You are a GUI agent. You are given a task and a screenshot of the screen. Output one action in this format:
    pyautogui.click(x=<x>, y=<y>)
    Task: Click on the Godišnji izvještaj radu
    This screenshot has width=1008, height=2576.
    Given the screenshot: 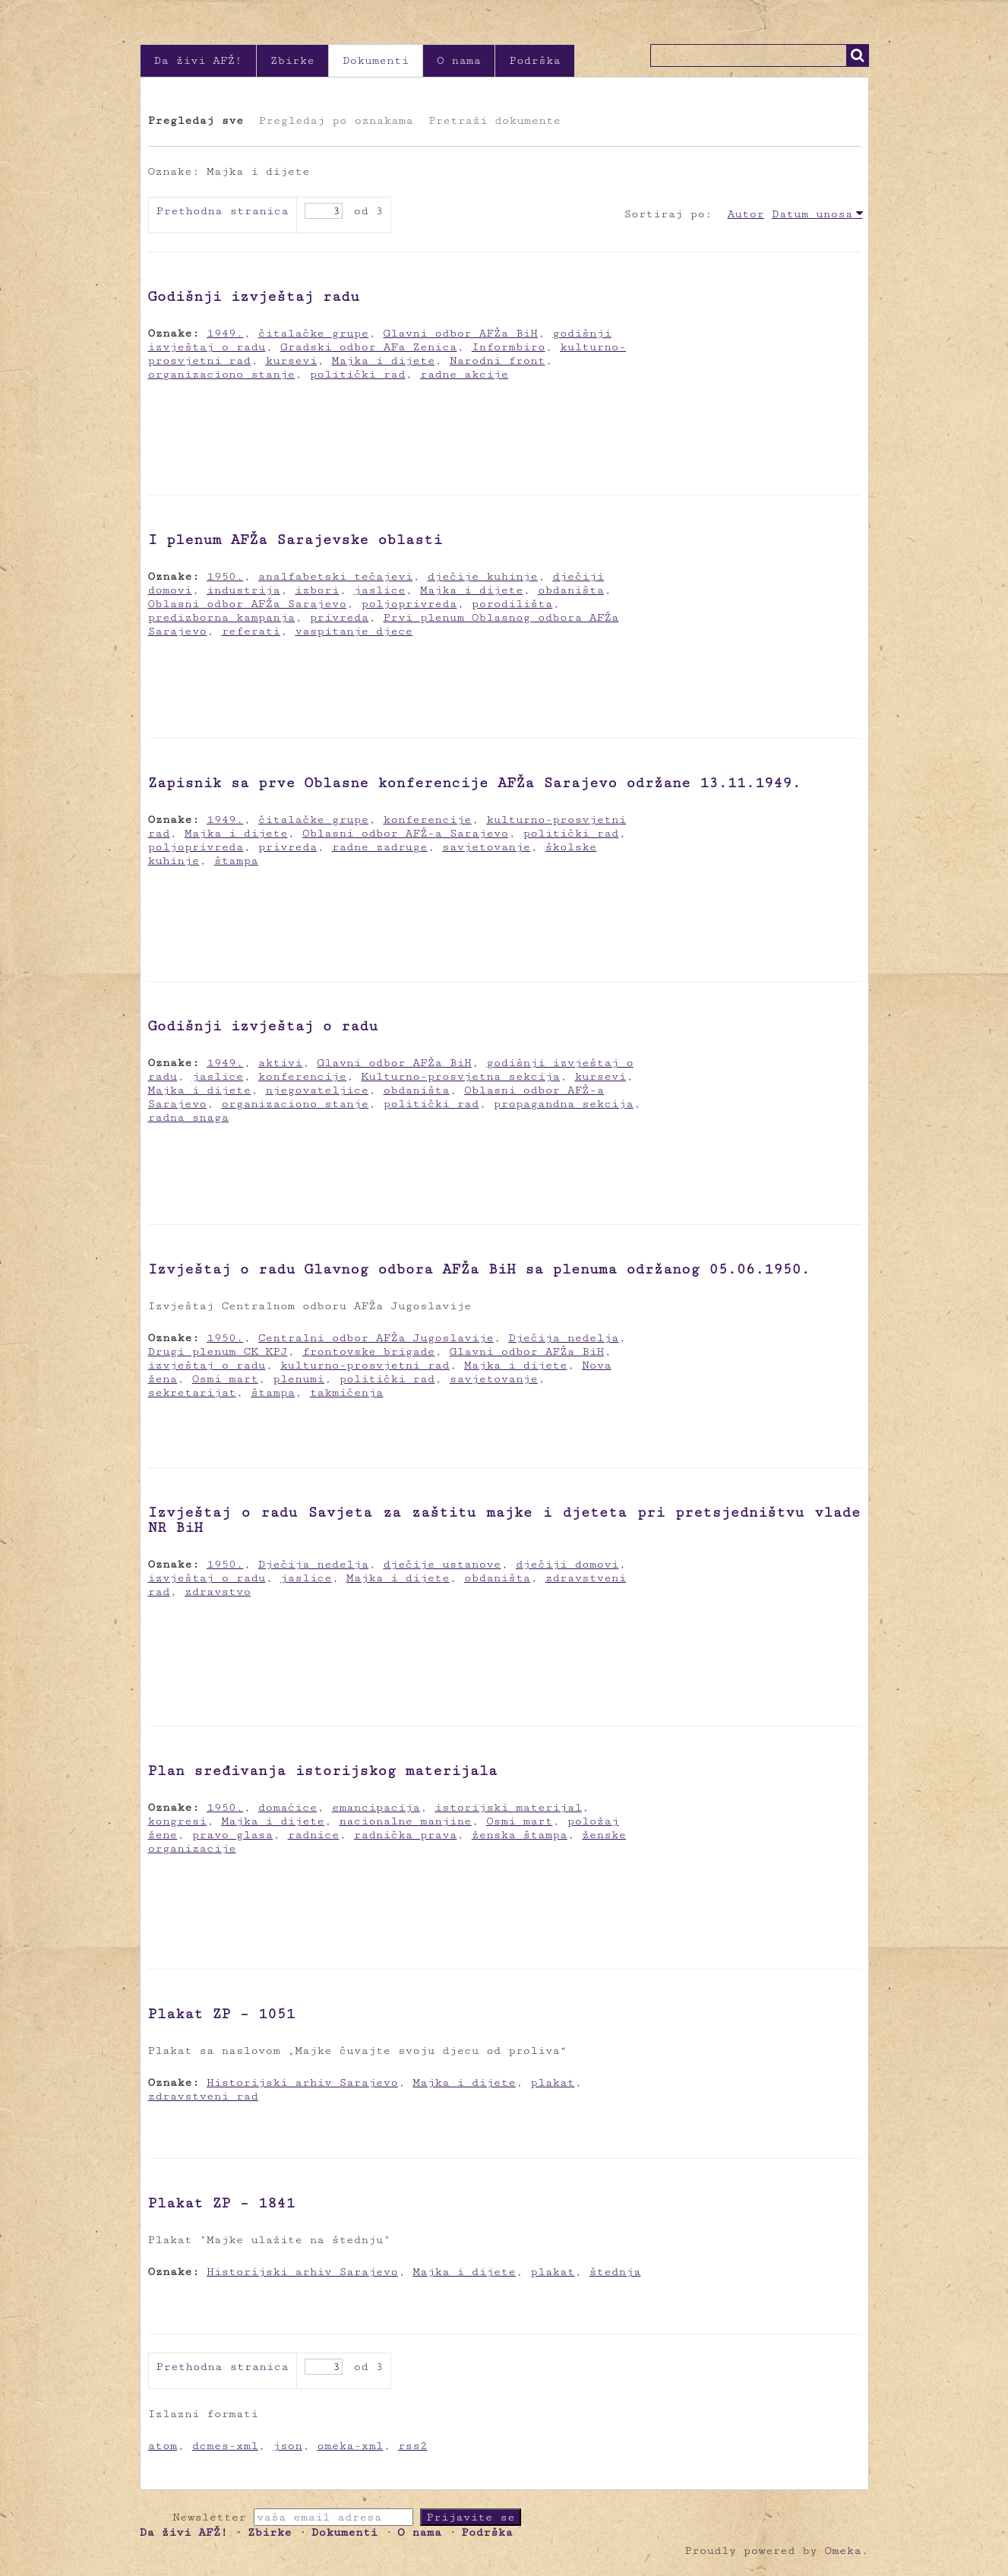 What is the action you would take?
    pyautogui.click(x=254, y=296)
    